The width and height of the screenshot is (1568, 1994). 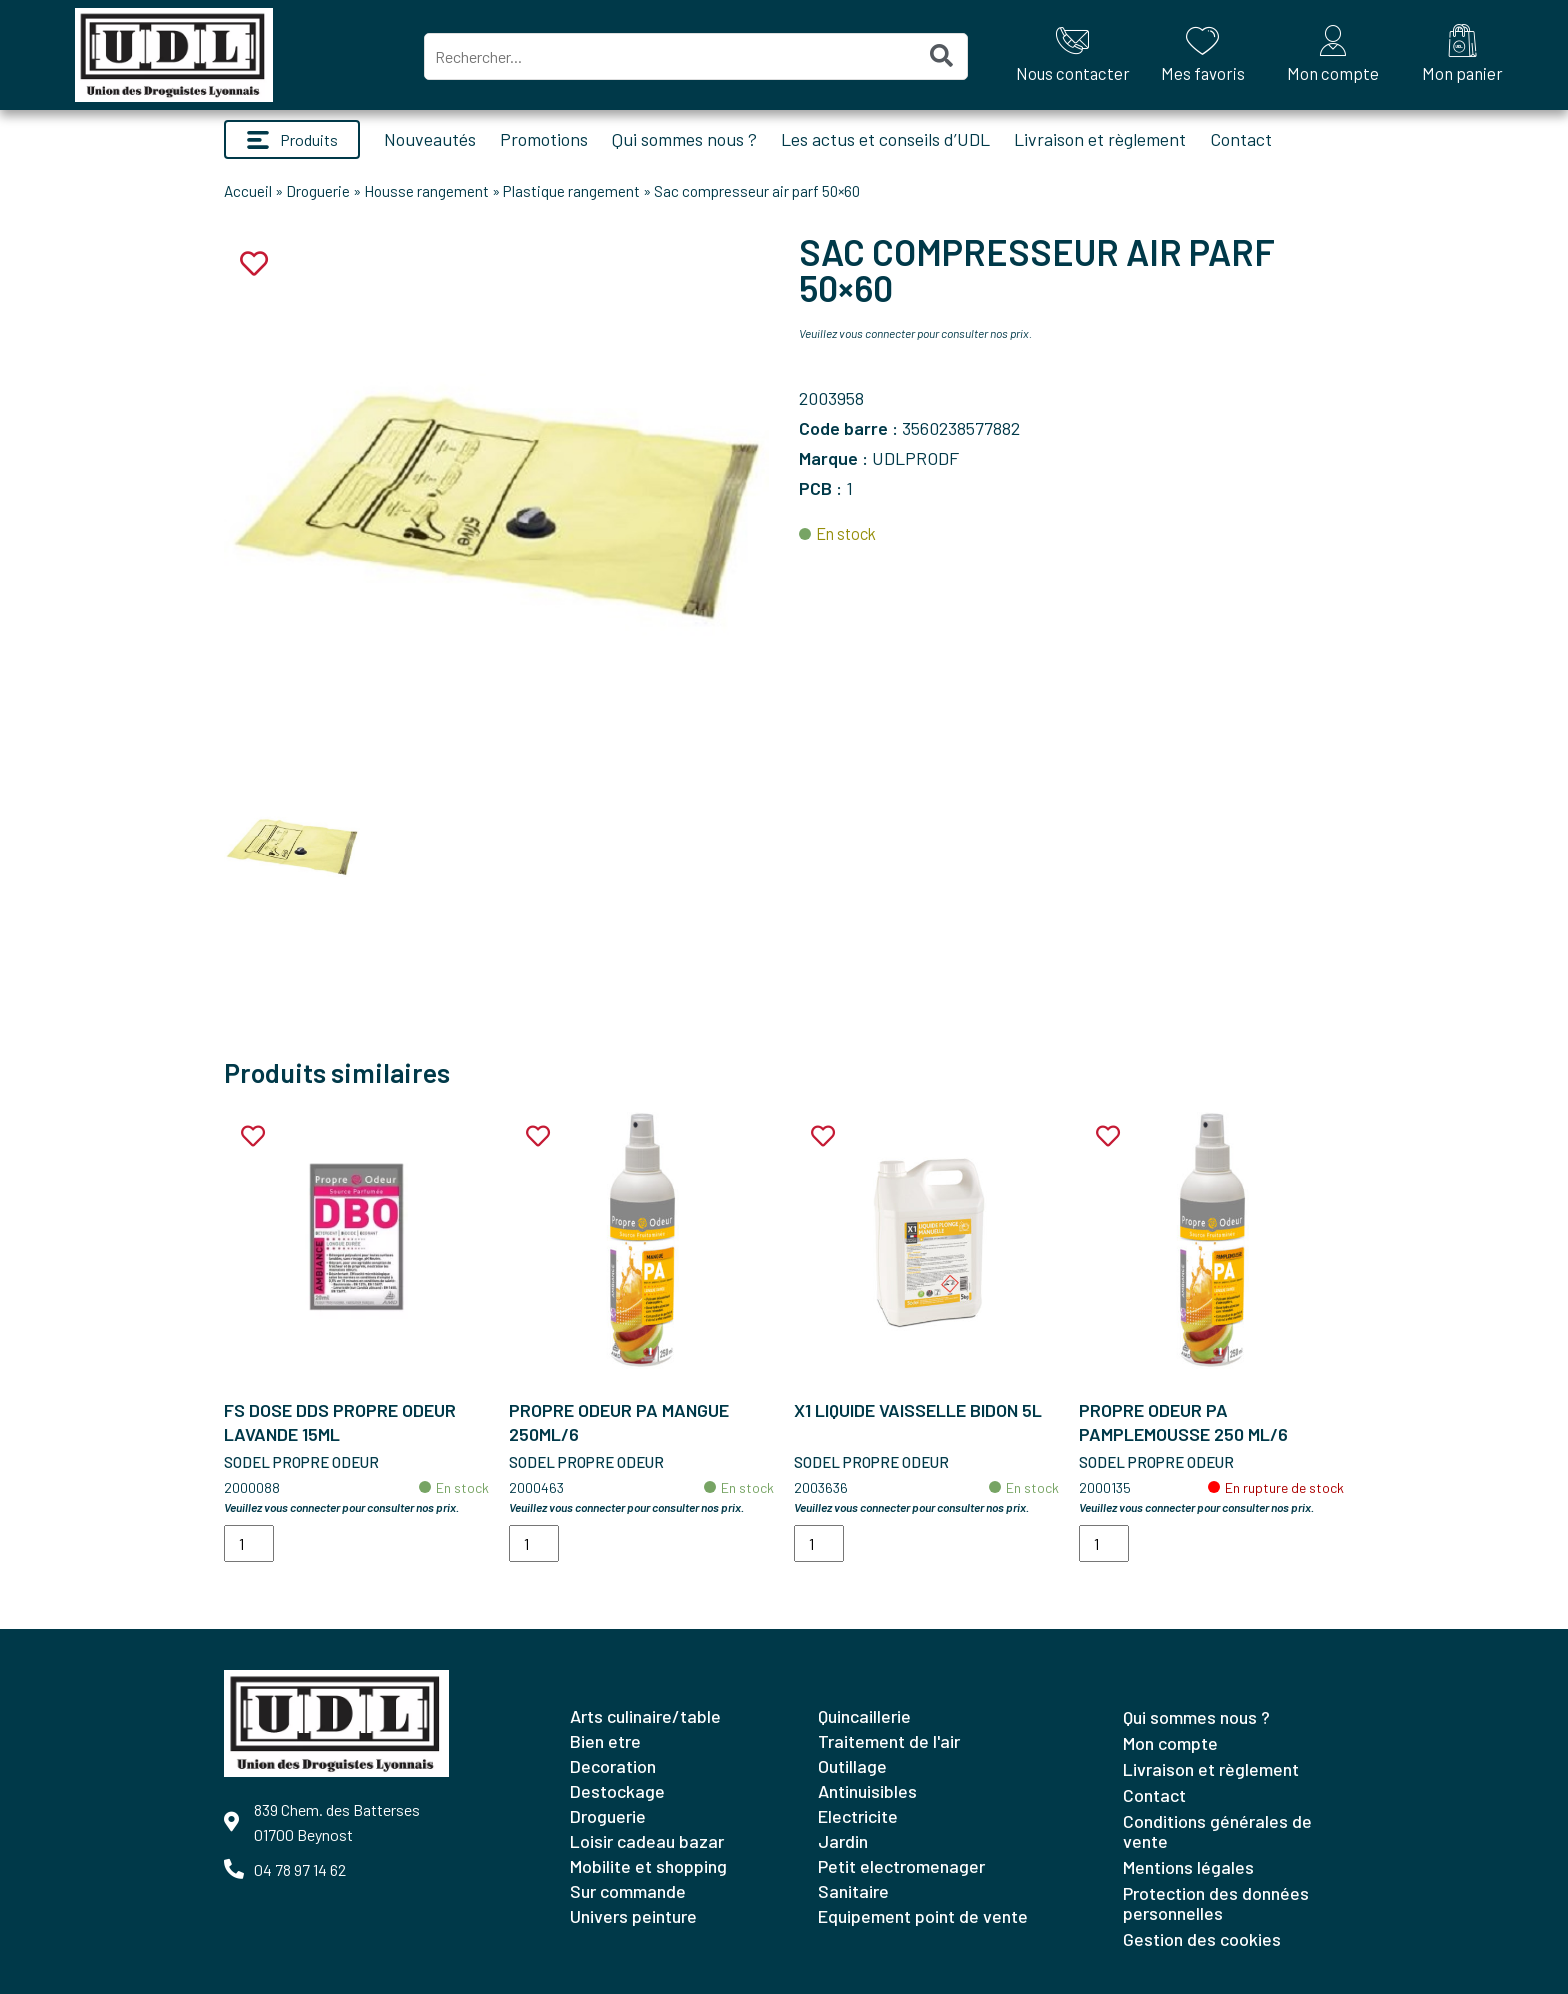 What do you see at coordinates (858, 1816) in the screenshot?
I see `ELECTRICITE` at bounding box center [858, 1816].